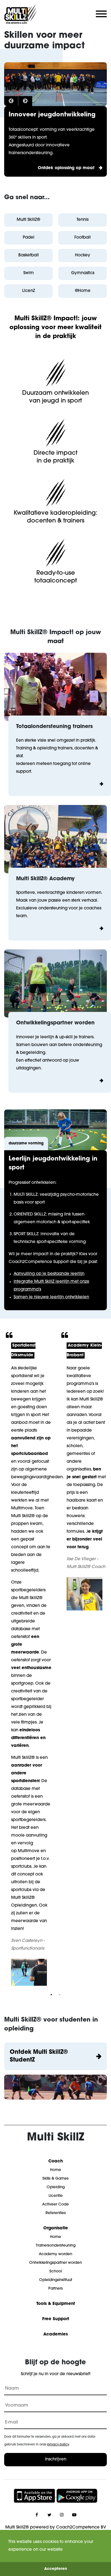  I want to click on Licentie, so click(56, 2196).